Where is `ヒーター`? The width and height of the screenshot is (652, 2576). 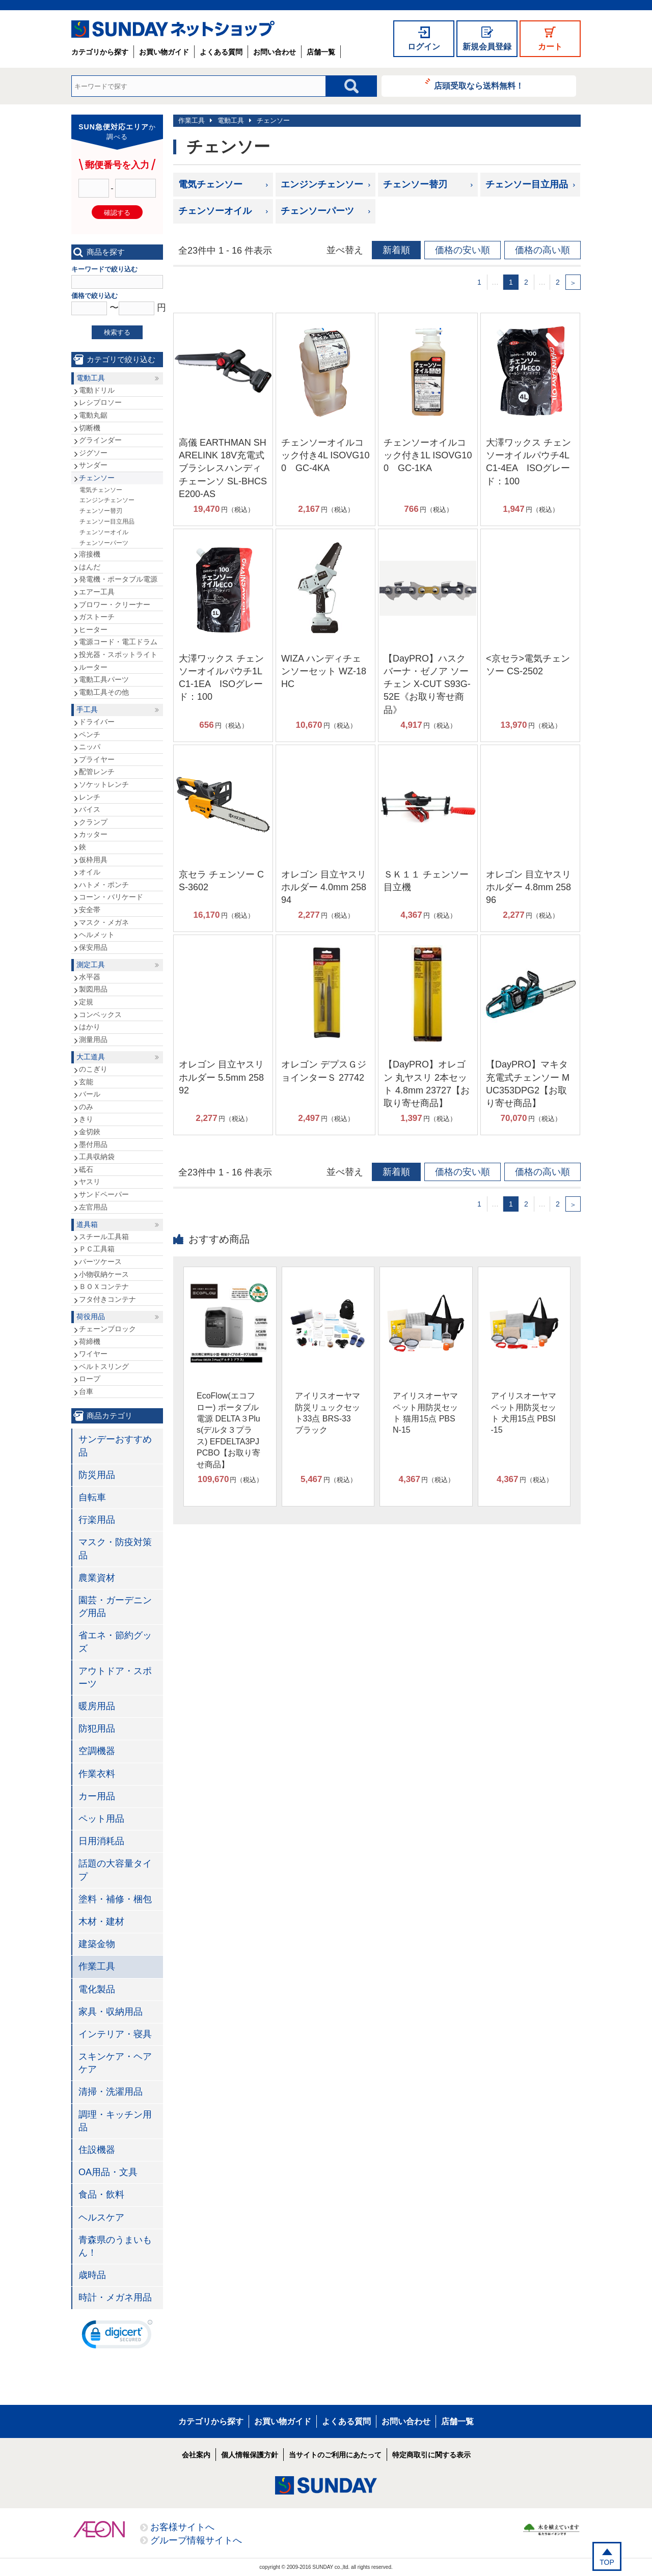 ヒーター is located at coordinates (93, 629).